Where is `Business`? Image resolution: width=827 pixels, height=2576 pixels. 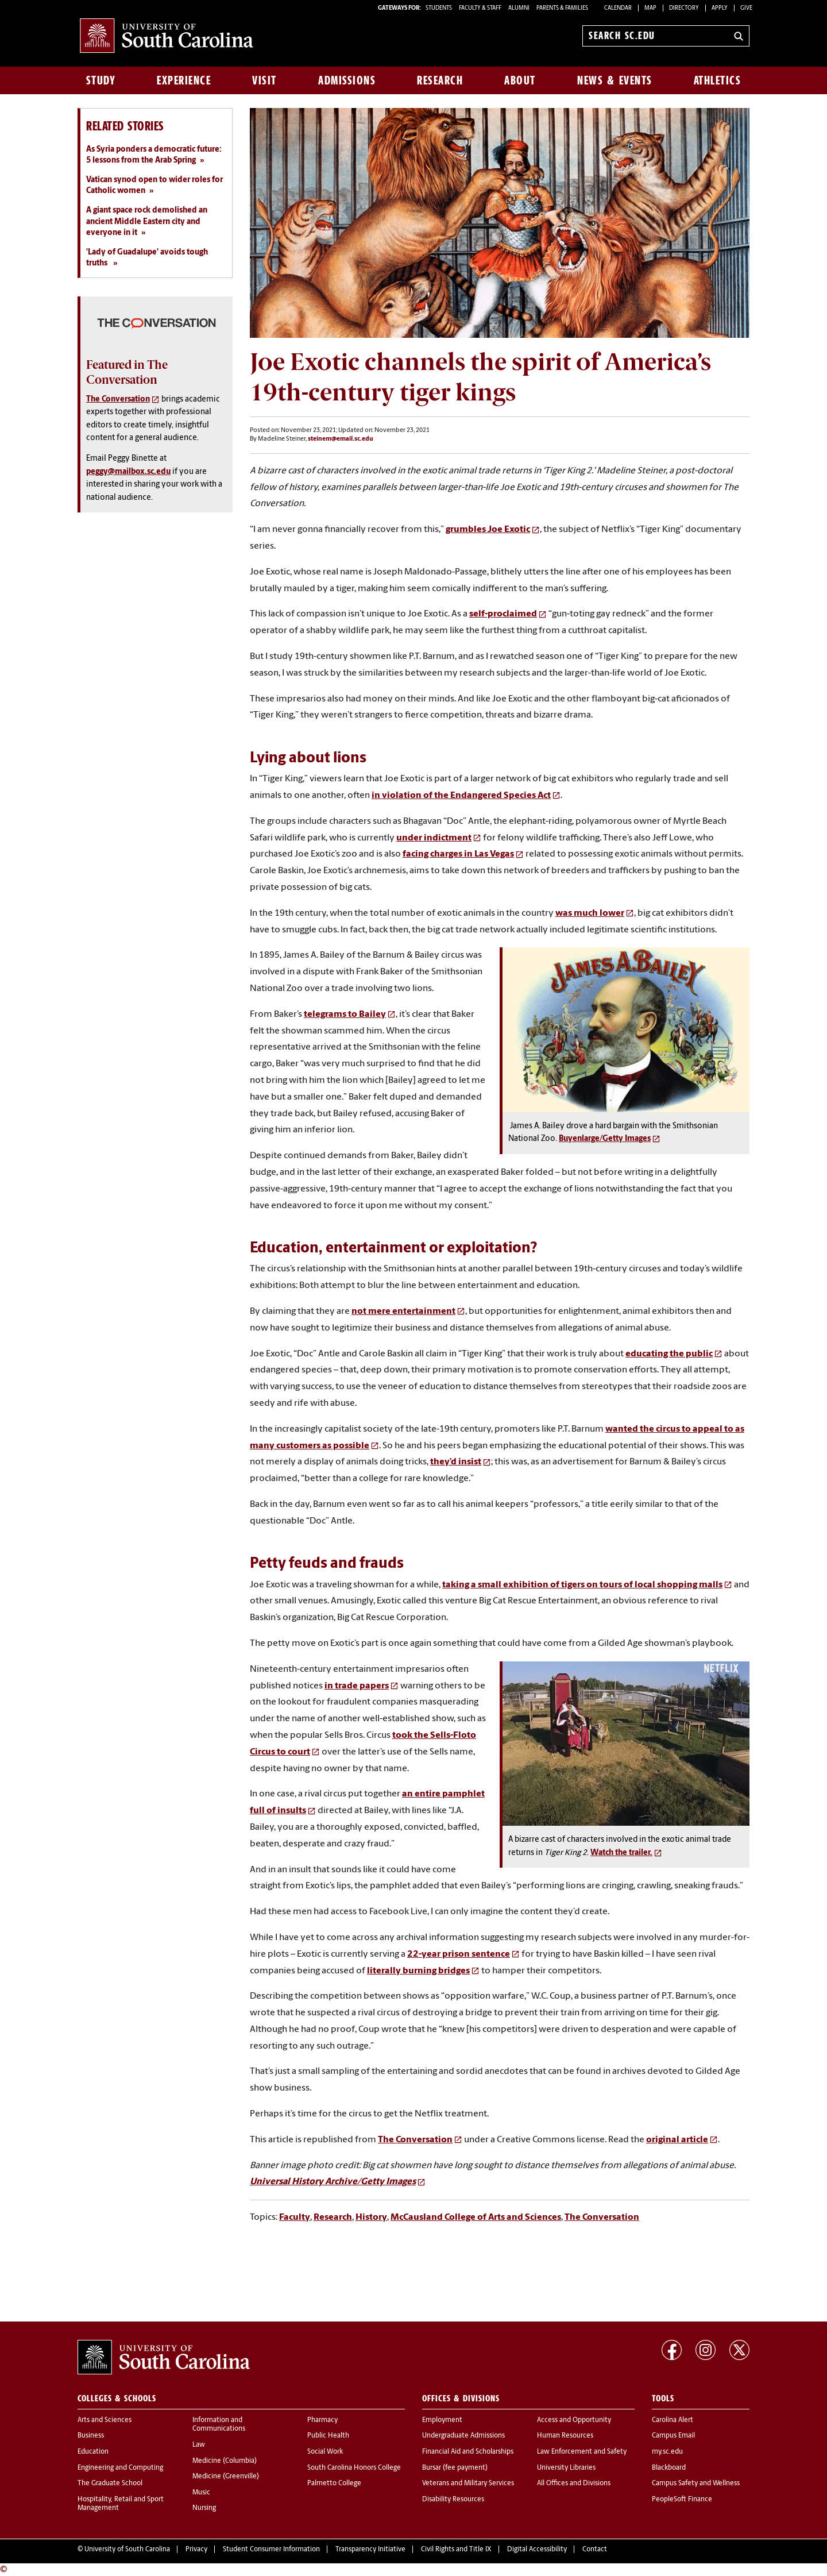 Business is located at coordinates (91, 2435).